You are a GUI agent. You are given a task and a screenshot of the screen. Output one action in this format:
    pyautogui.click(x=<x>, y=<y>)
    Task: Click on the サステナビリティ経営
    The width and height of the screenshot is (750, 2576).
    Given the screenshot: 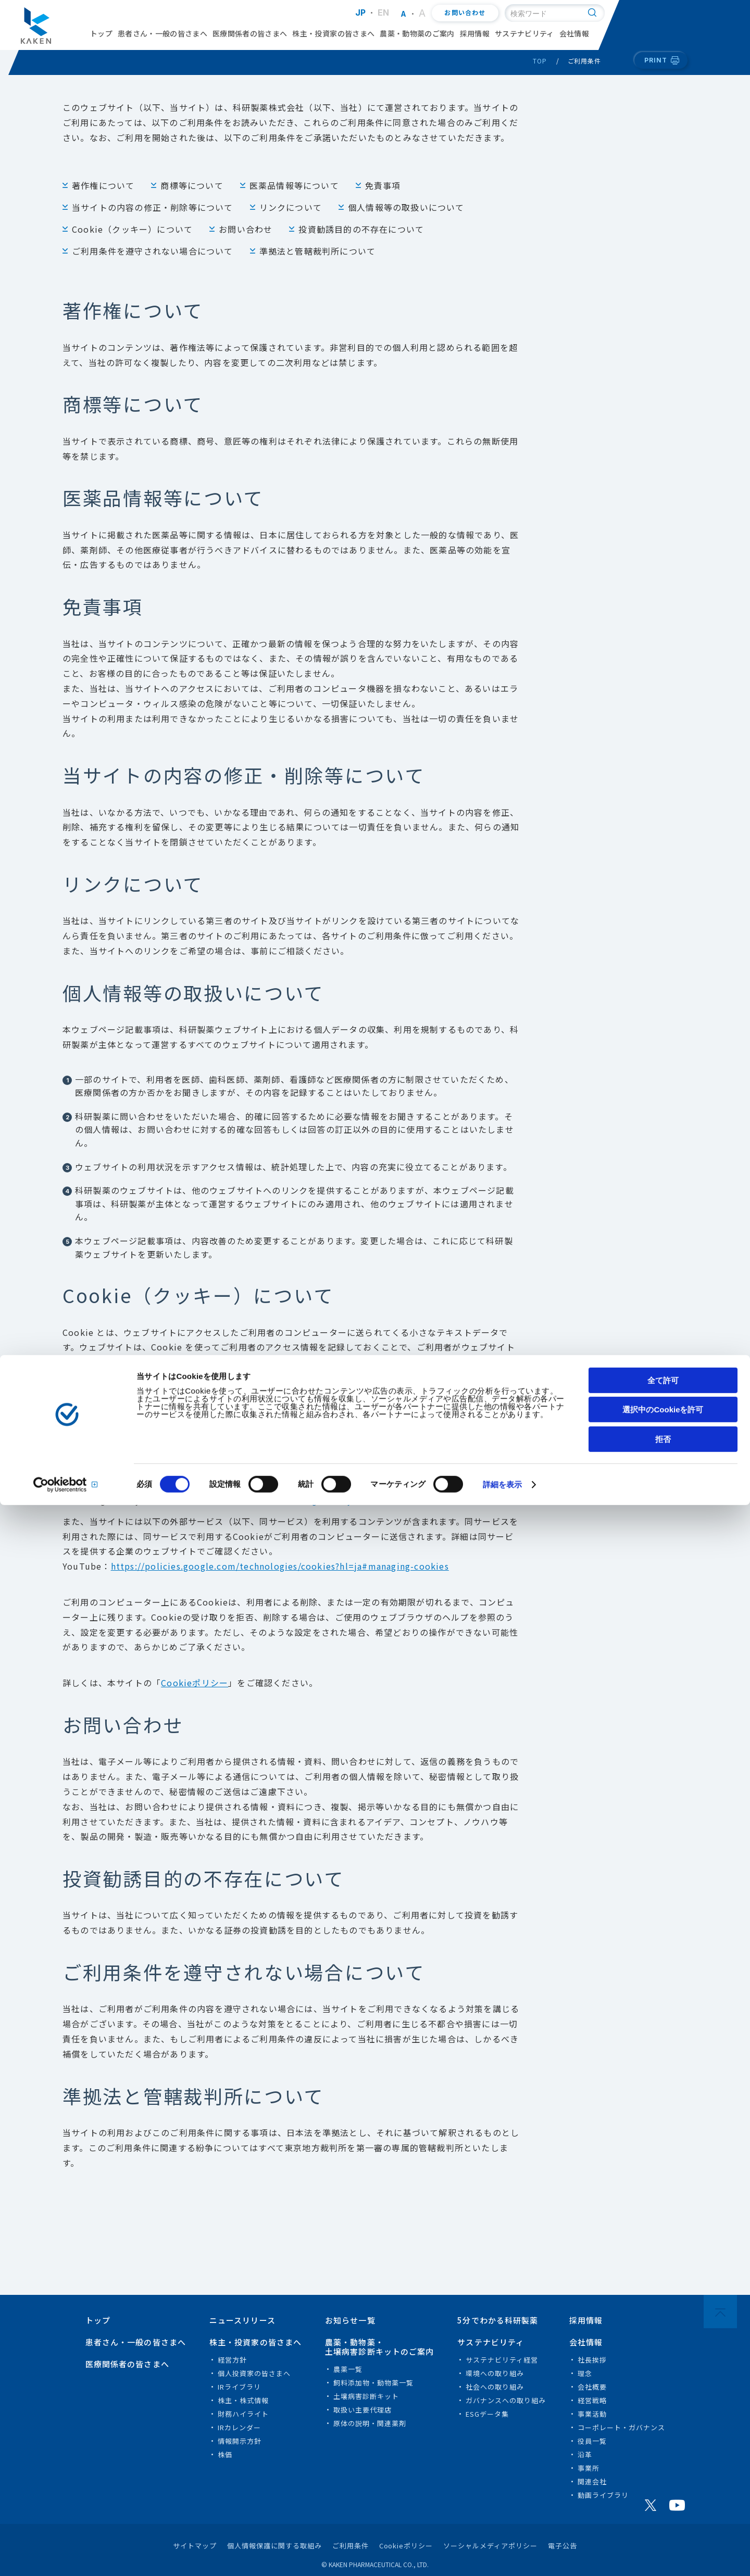 What is the action you would take?
    pyautogui.click(x=502, y=2359)
    